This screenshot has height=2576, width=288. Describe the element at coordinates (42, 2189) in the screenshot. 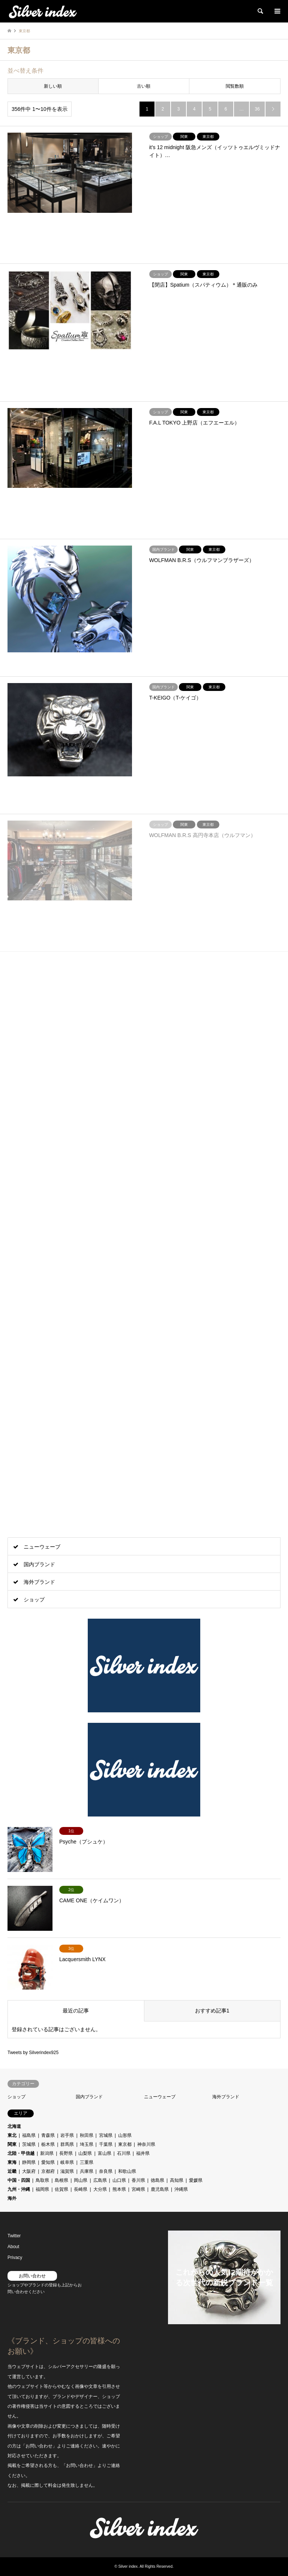

I see `福岡県` at that location.